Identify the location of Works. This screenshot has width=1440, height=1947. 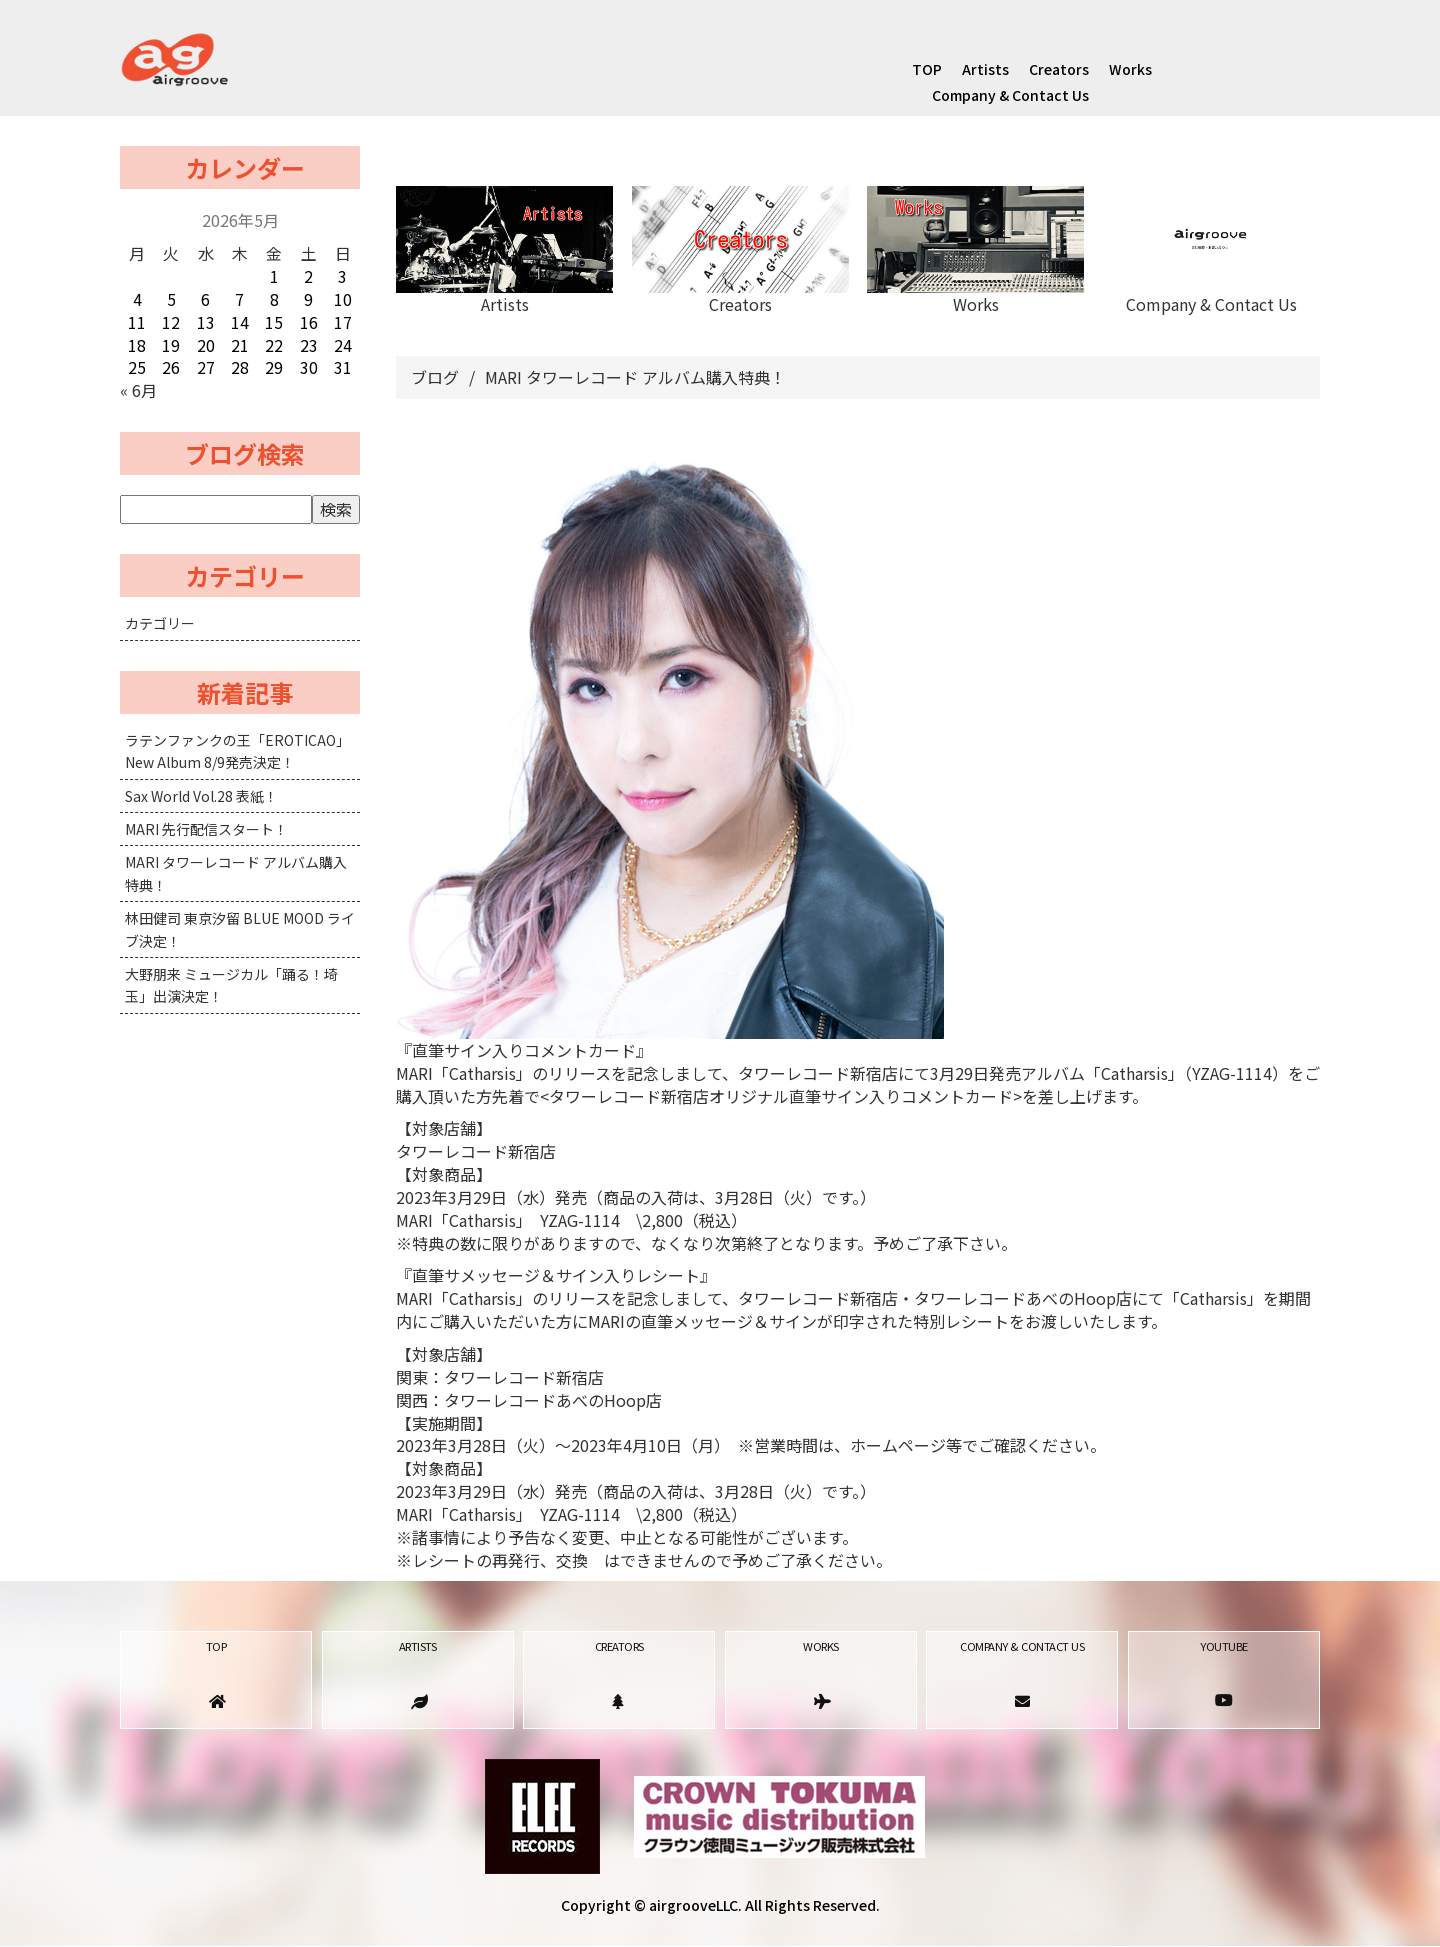
(1130, 69).